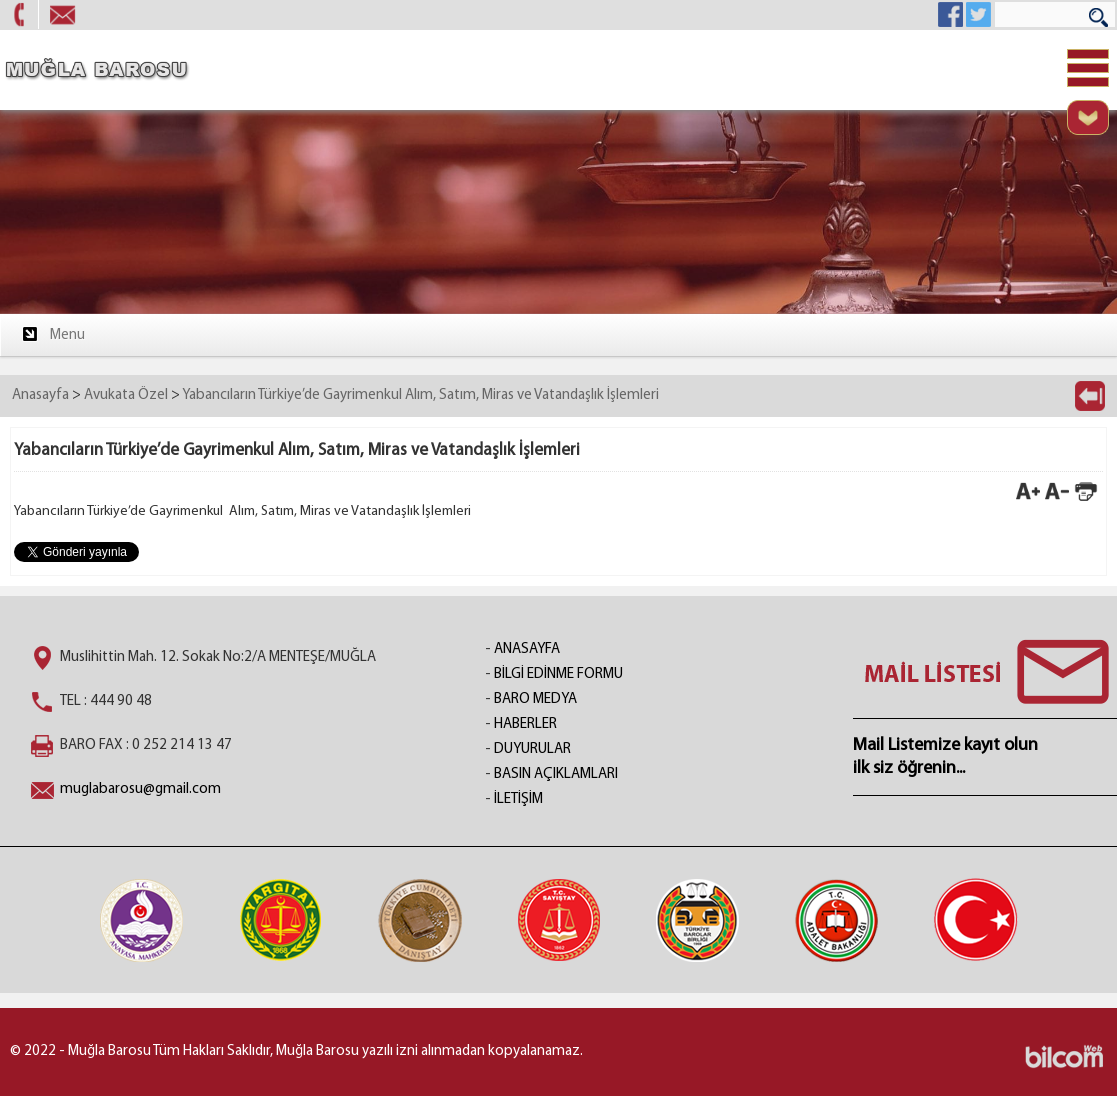  I want to click on DUYURULAR, so click(532, 749).